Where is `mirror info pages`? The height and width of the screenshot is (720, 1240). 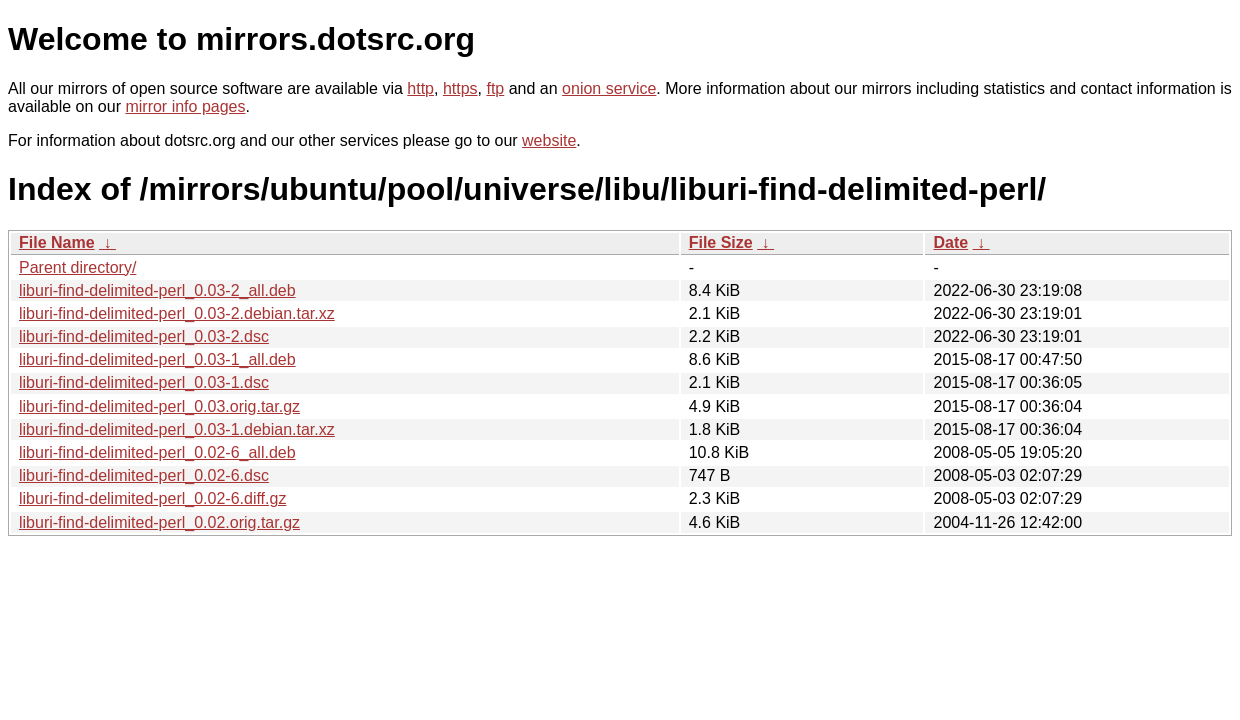
mirror info pages is located at coordinates (185, 106).